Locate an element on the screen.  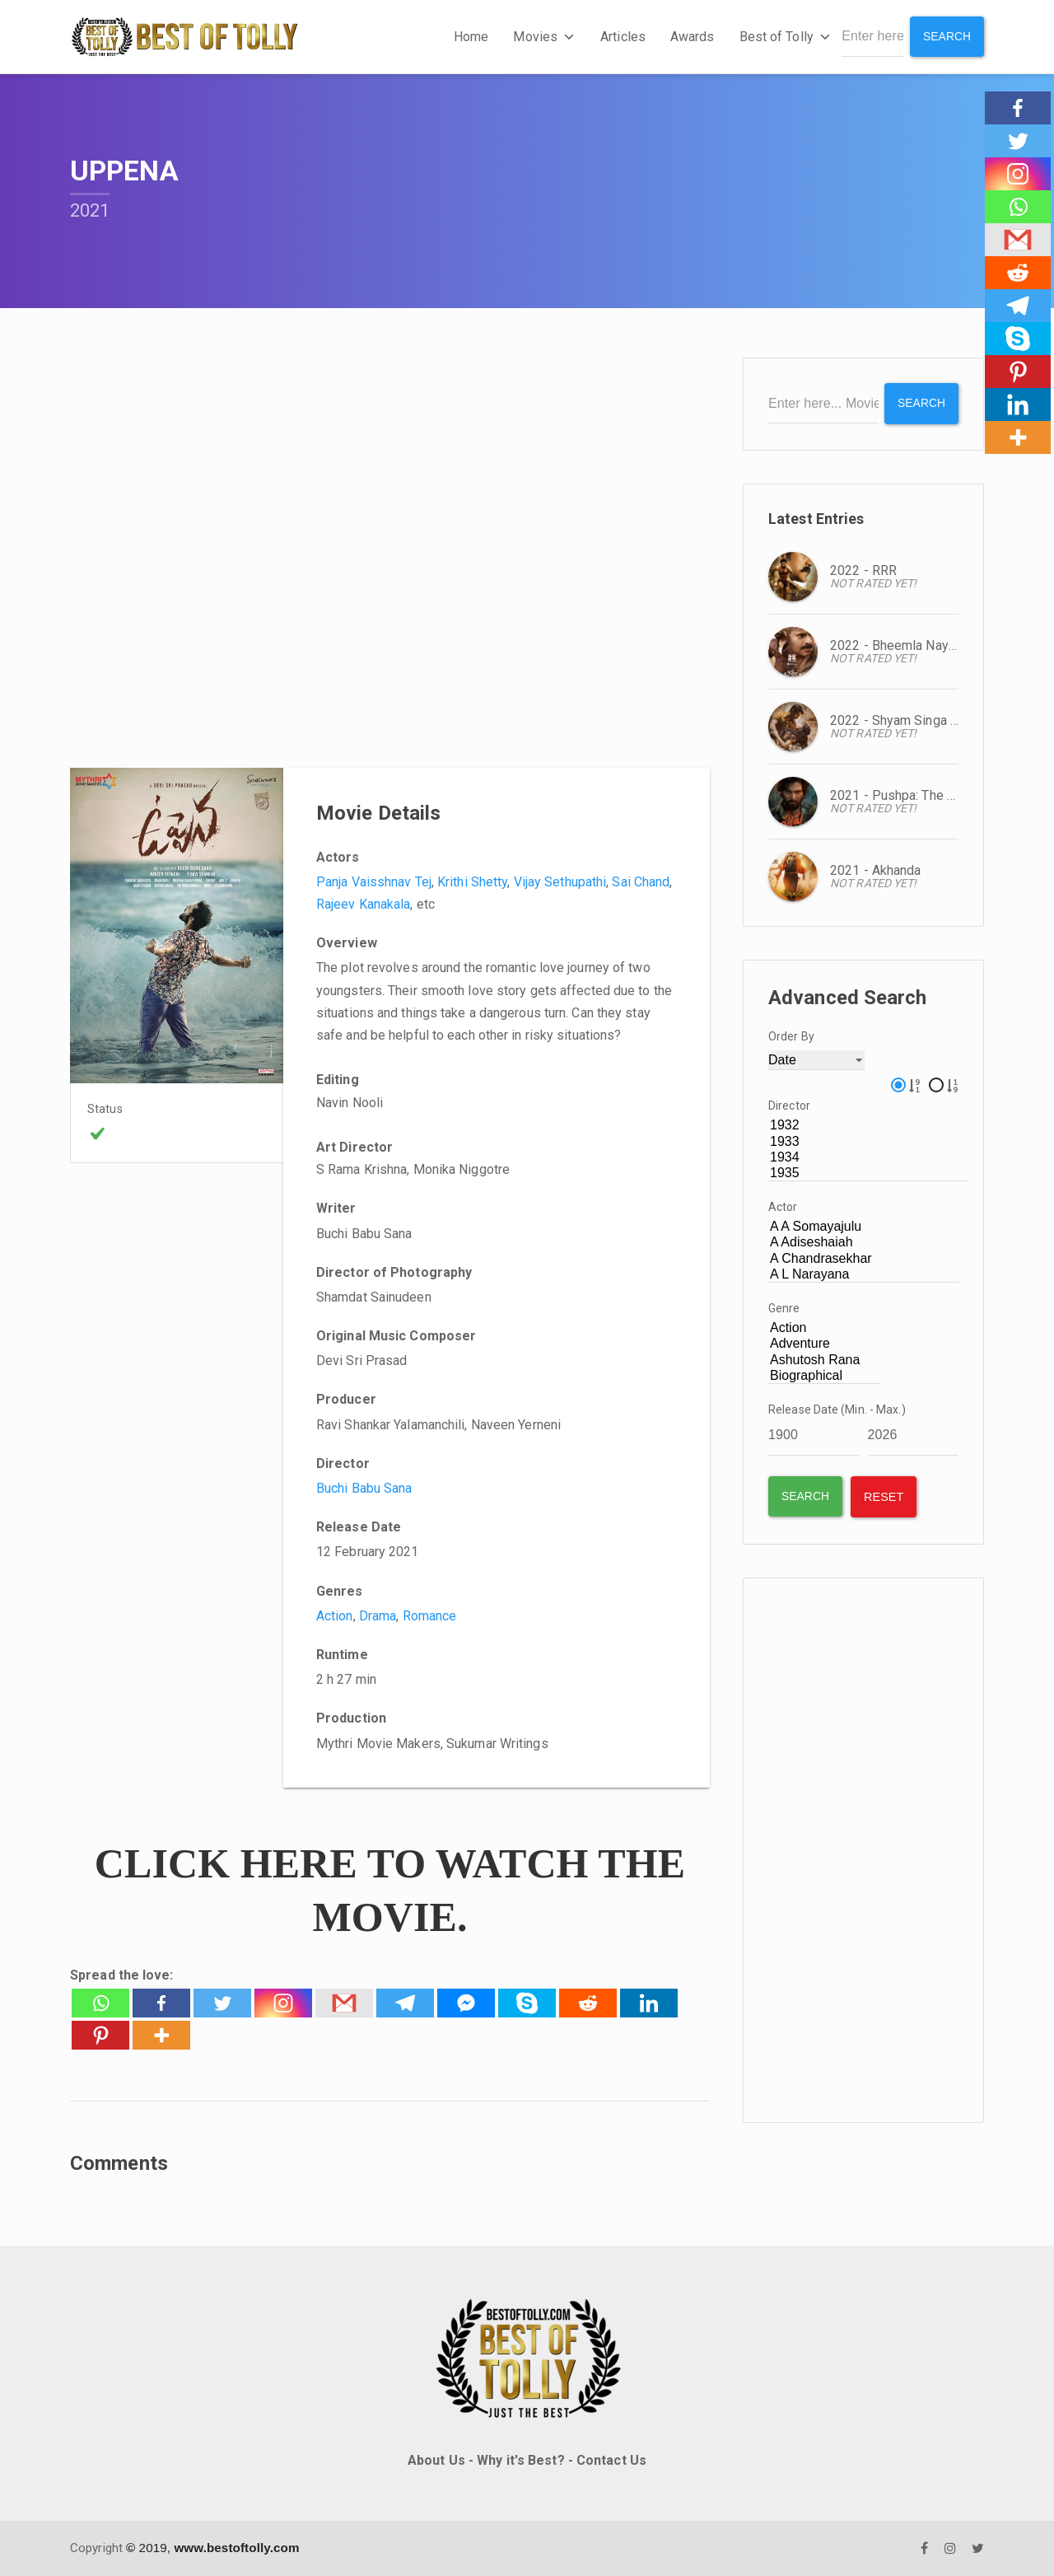
Articles is located at coordinates (622, 36).